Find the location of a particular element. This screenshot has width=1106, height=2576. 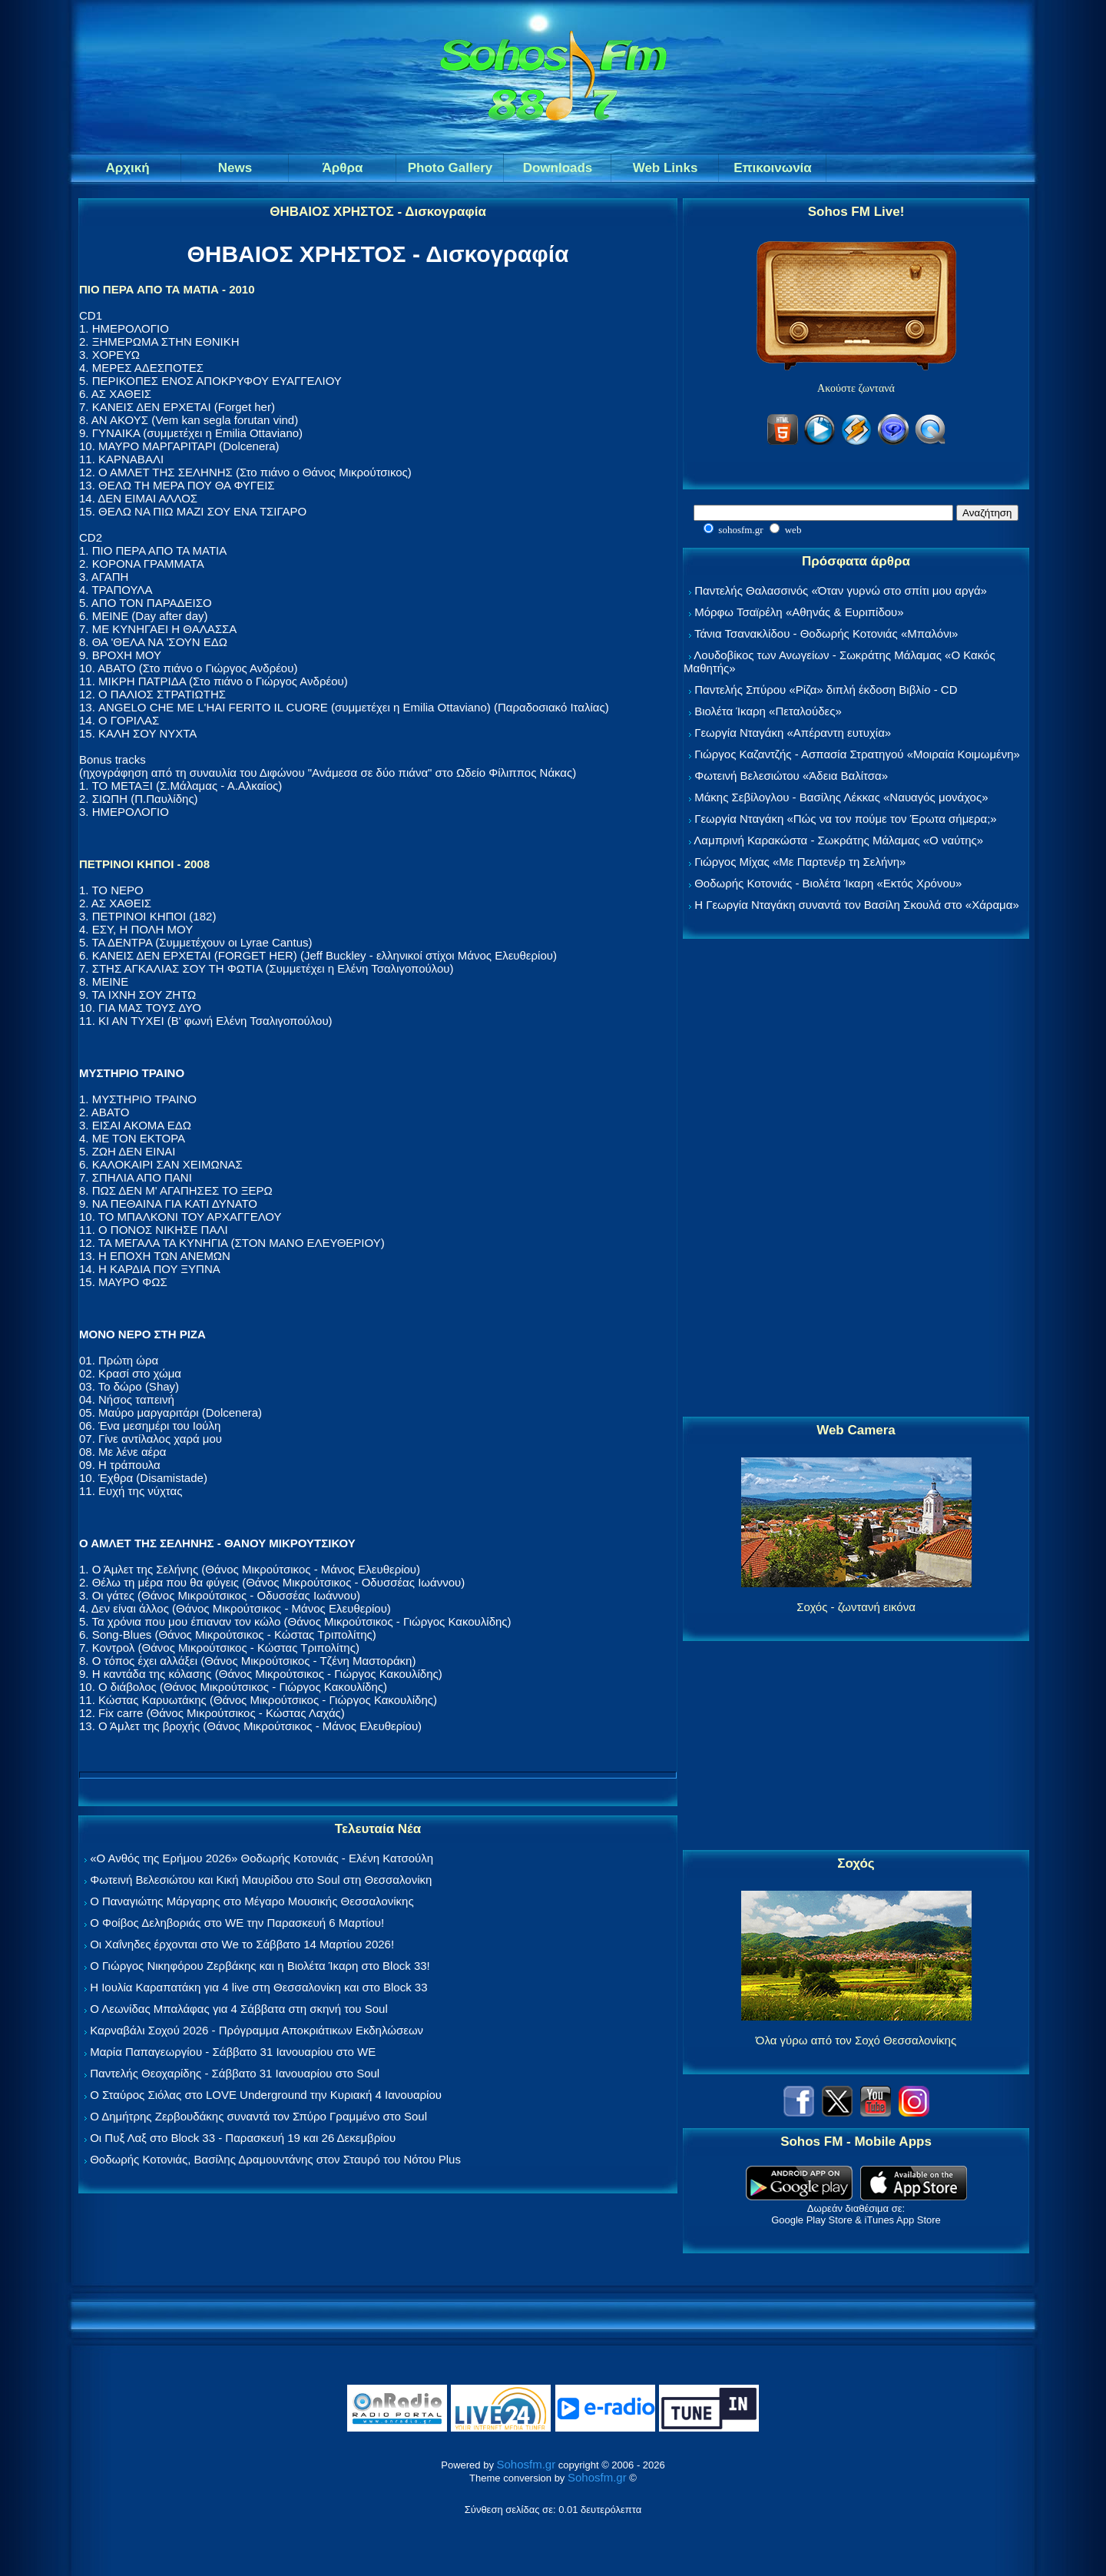

Γιώργος Καζαντζής - Ασπασία Στρατηγού «Μοιραία Κοιμωμένη» is located at coordinates (857, 754).